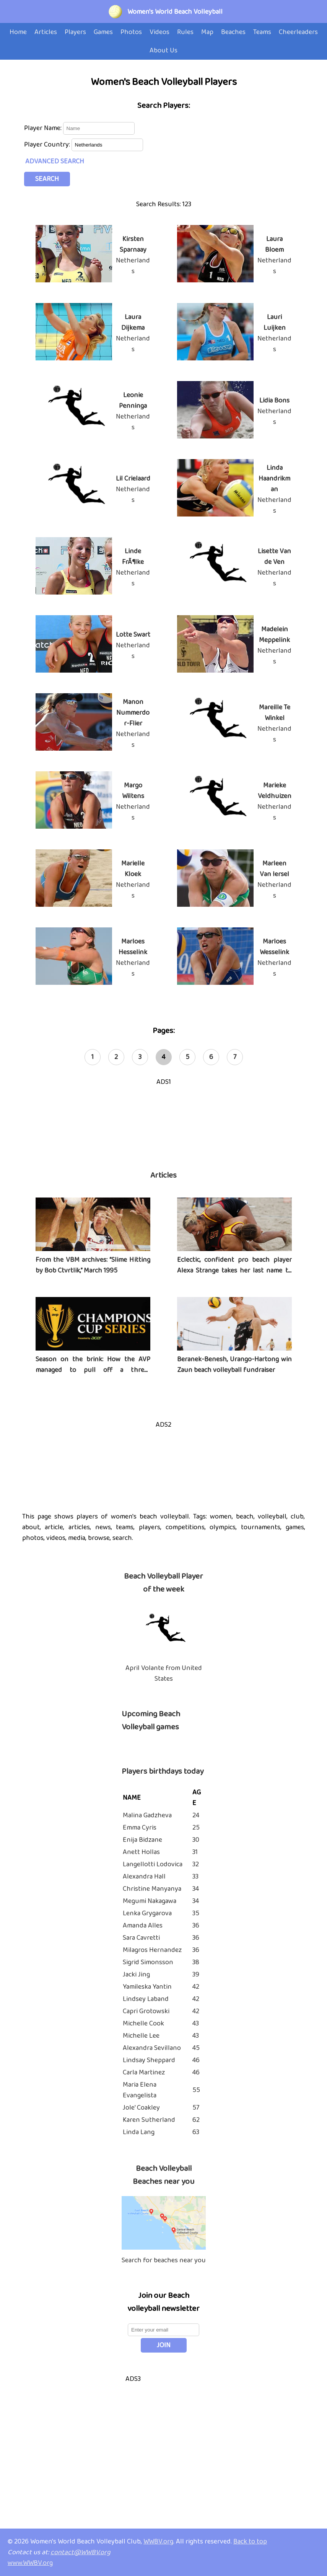 Image resolution: width=327 pixels, height=2576 pixels. Describe the element at coordinates (274, 791) in the screenshot. I see `Marieke Veldhuizen` at that location.